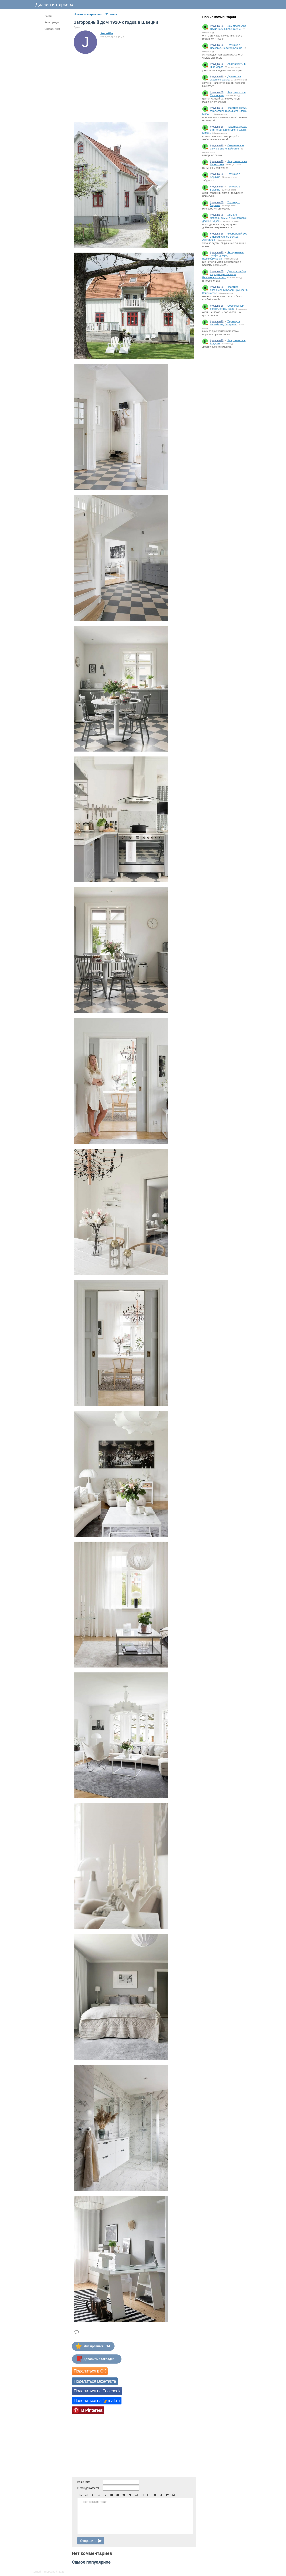 This screenshot has width=286, height=2576. I want to click on Таунхаус в Мельбурне, Австралия, so click(225, 323).